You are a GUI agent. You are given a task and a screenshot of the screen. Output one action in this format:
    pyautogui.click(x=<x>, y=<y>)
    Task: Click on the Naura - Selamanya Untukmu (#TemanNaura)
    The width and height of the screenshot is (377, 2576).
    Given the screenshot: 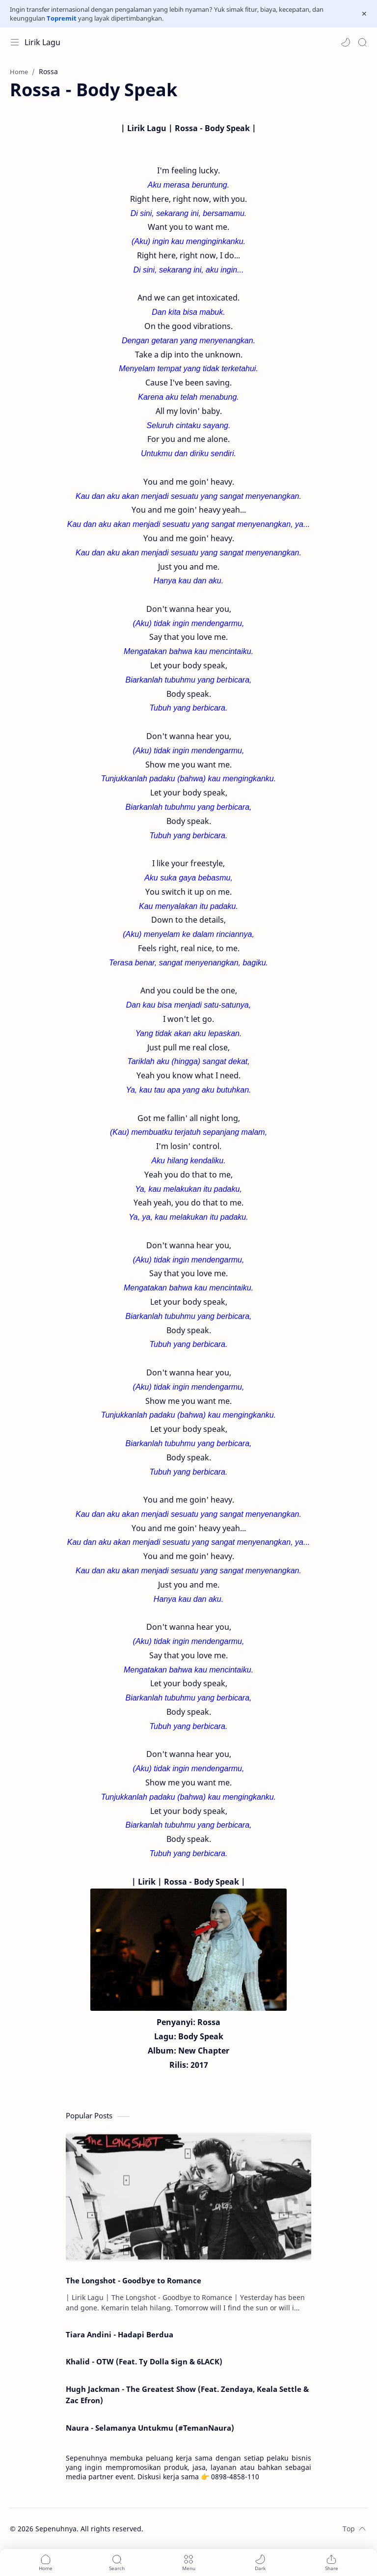 What is the action you would take?
    pyautogui.click(x=150, y=2428)
    